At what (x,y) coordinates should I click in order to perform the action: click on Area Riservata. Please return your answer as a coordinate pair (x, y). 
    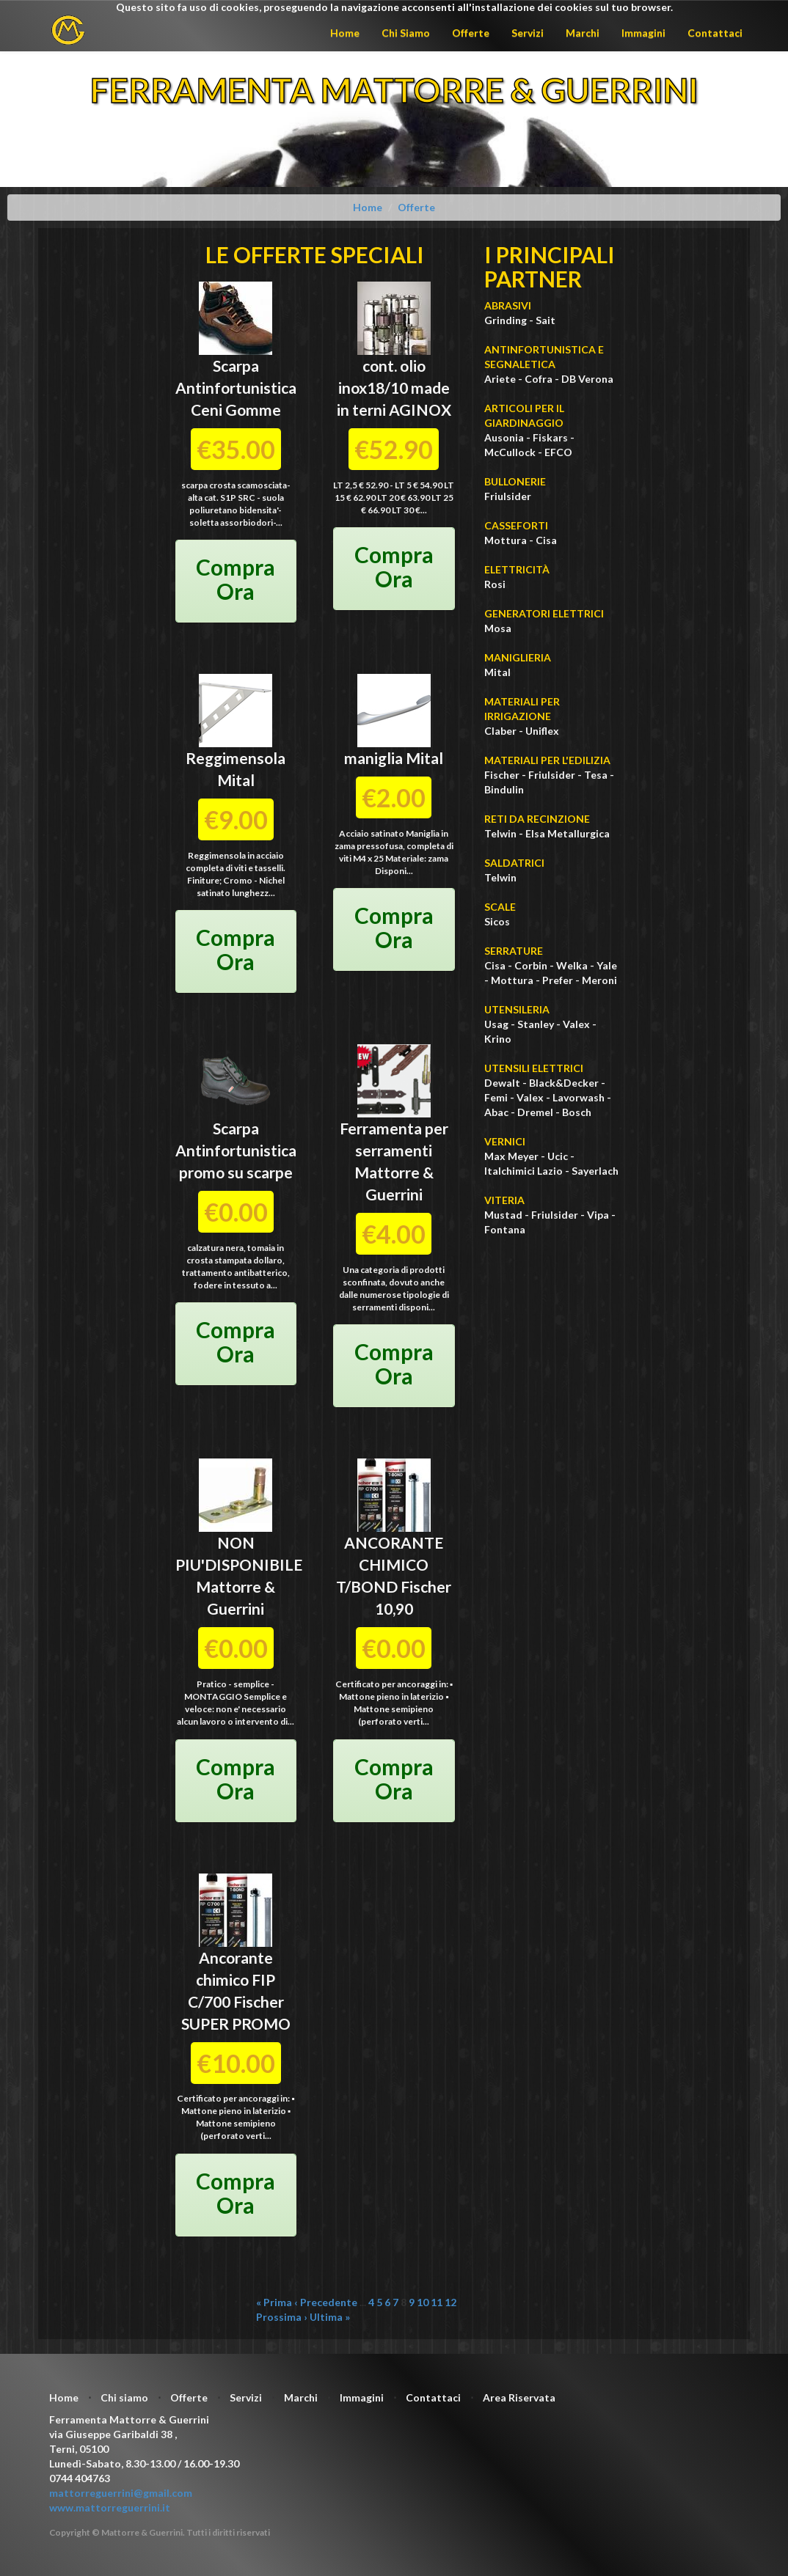
    Looking at the image, I should click on (519, 2397).